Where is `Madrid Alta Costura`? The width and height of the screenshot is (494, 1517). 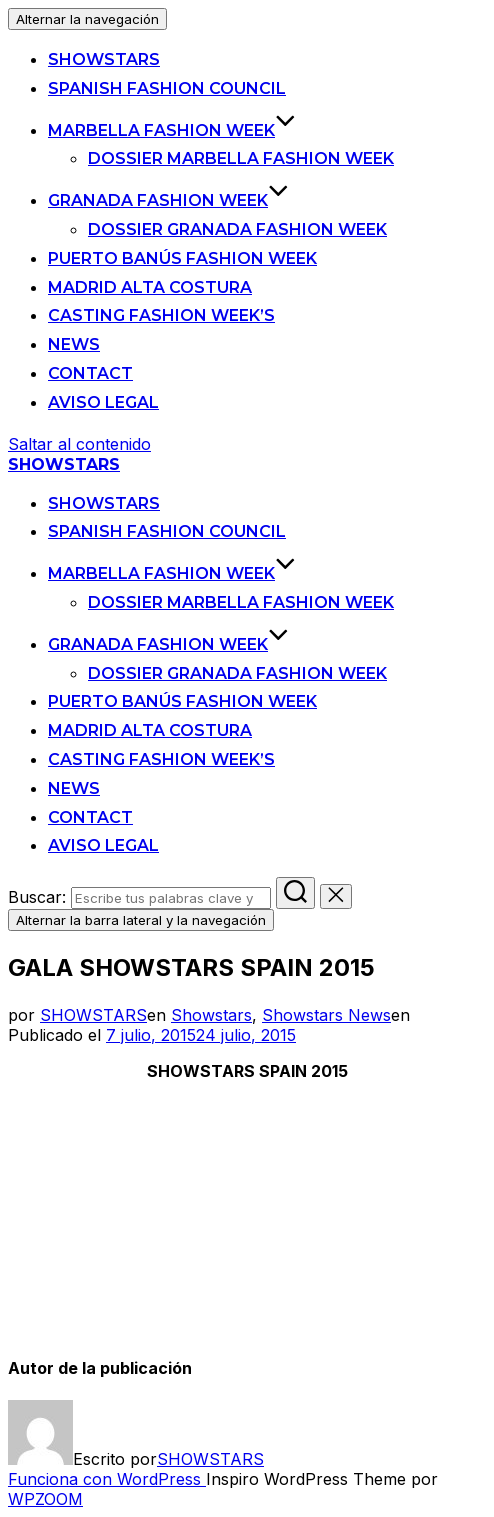 Madrid Alta Costura is located at coordinates (150, 287).